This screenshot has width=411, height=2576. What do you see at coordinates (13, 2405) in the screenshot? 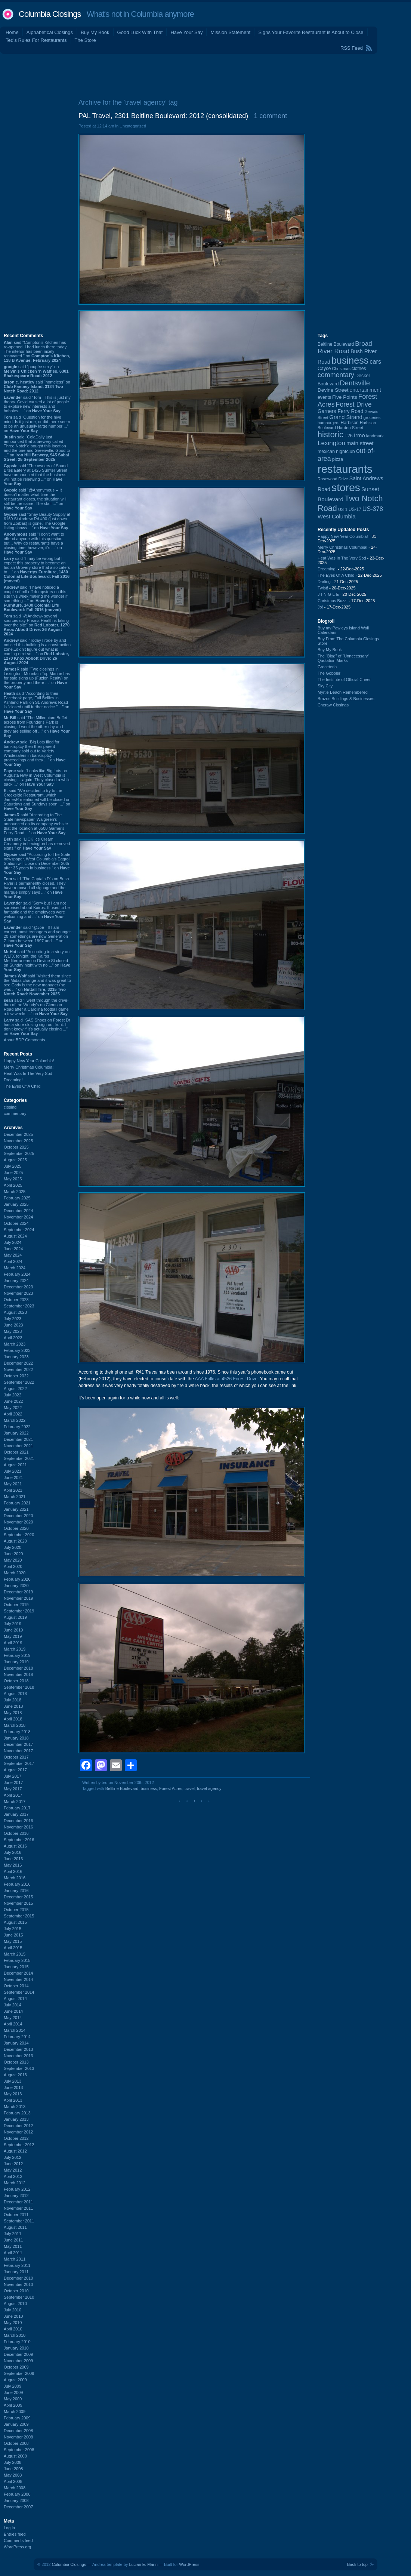
I see `April 2009` at bounding box center [13, 2405].